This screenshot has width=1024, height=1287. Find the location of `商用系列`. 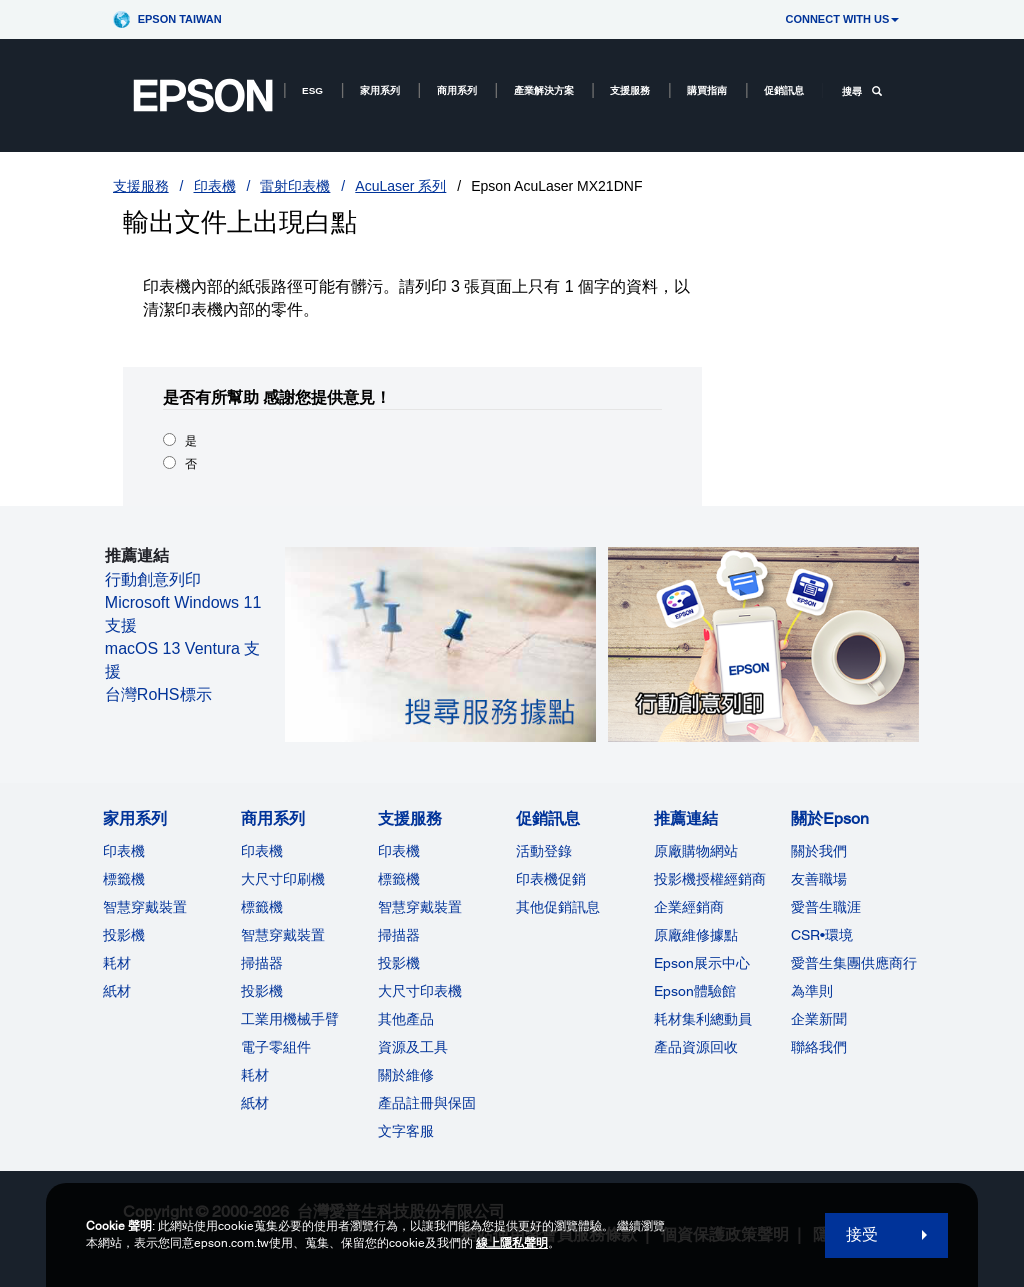

商用系列 is located at coordinates (457, 90).